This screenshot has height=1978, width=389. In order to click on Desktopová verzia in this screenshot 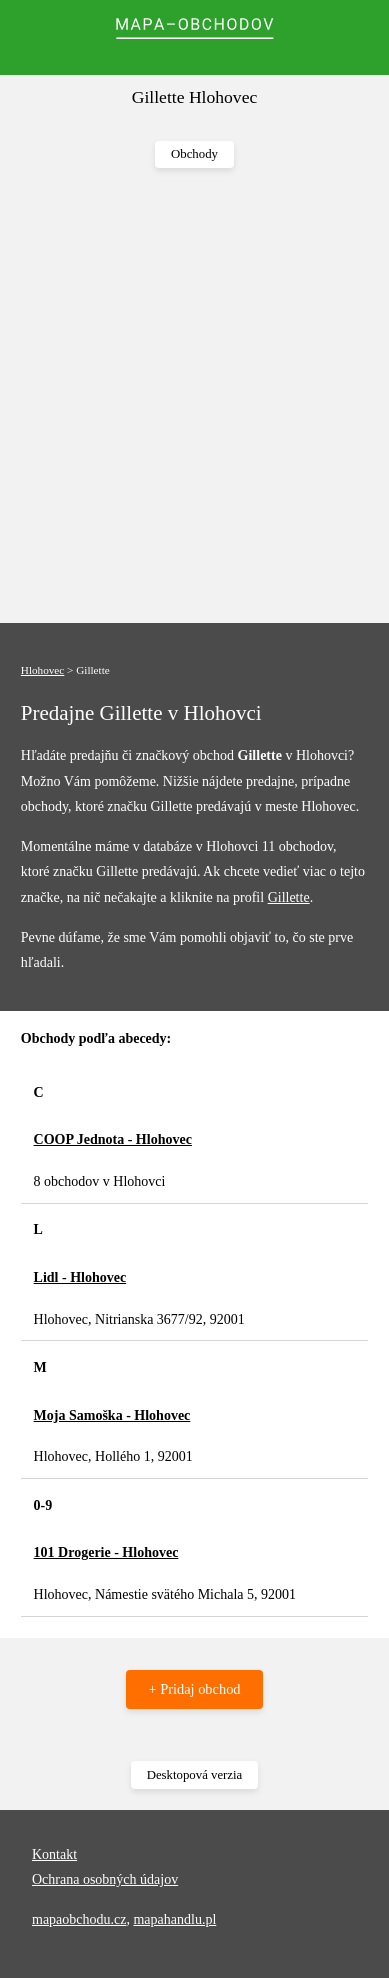, I will do `click(195, 1775)`.